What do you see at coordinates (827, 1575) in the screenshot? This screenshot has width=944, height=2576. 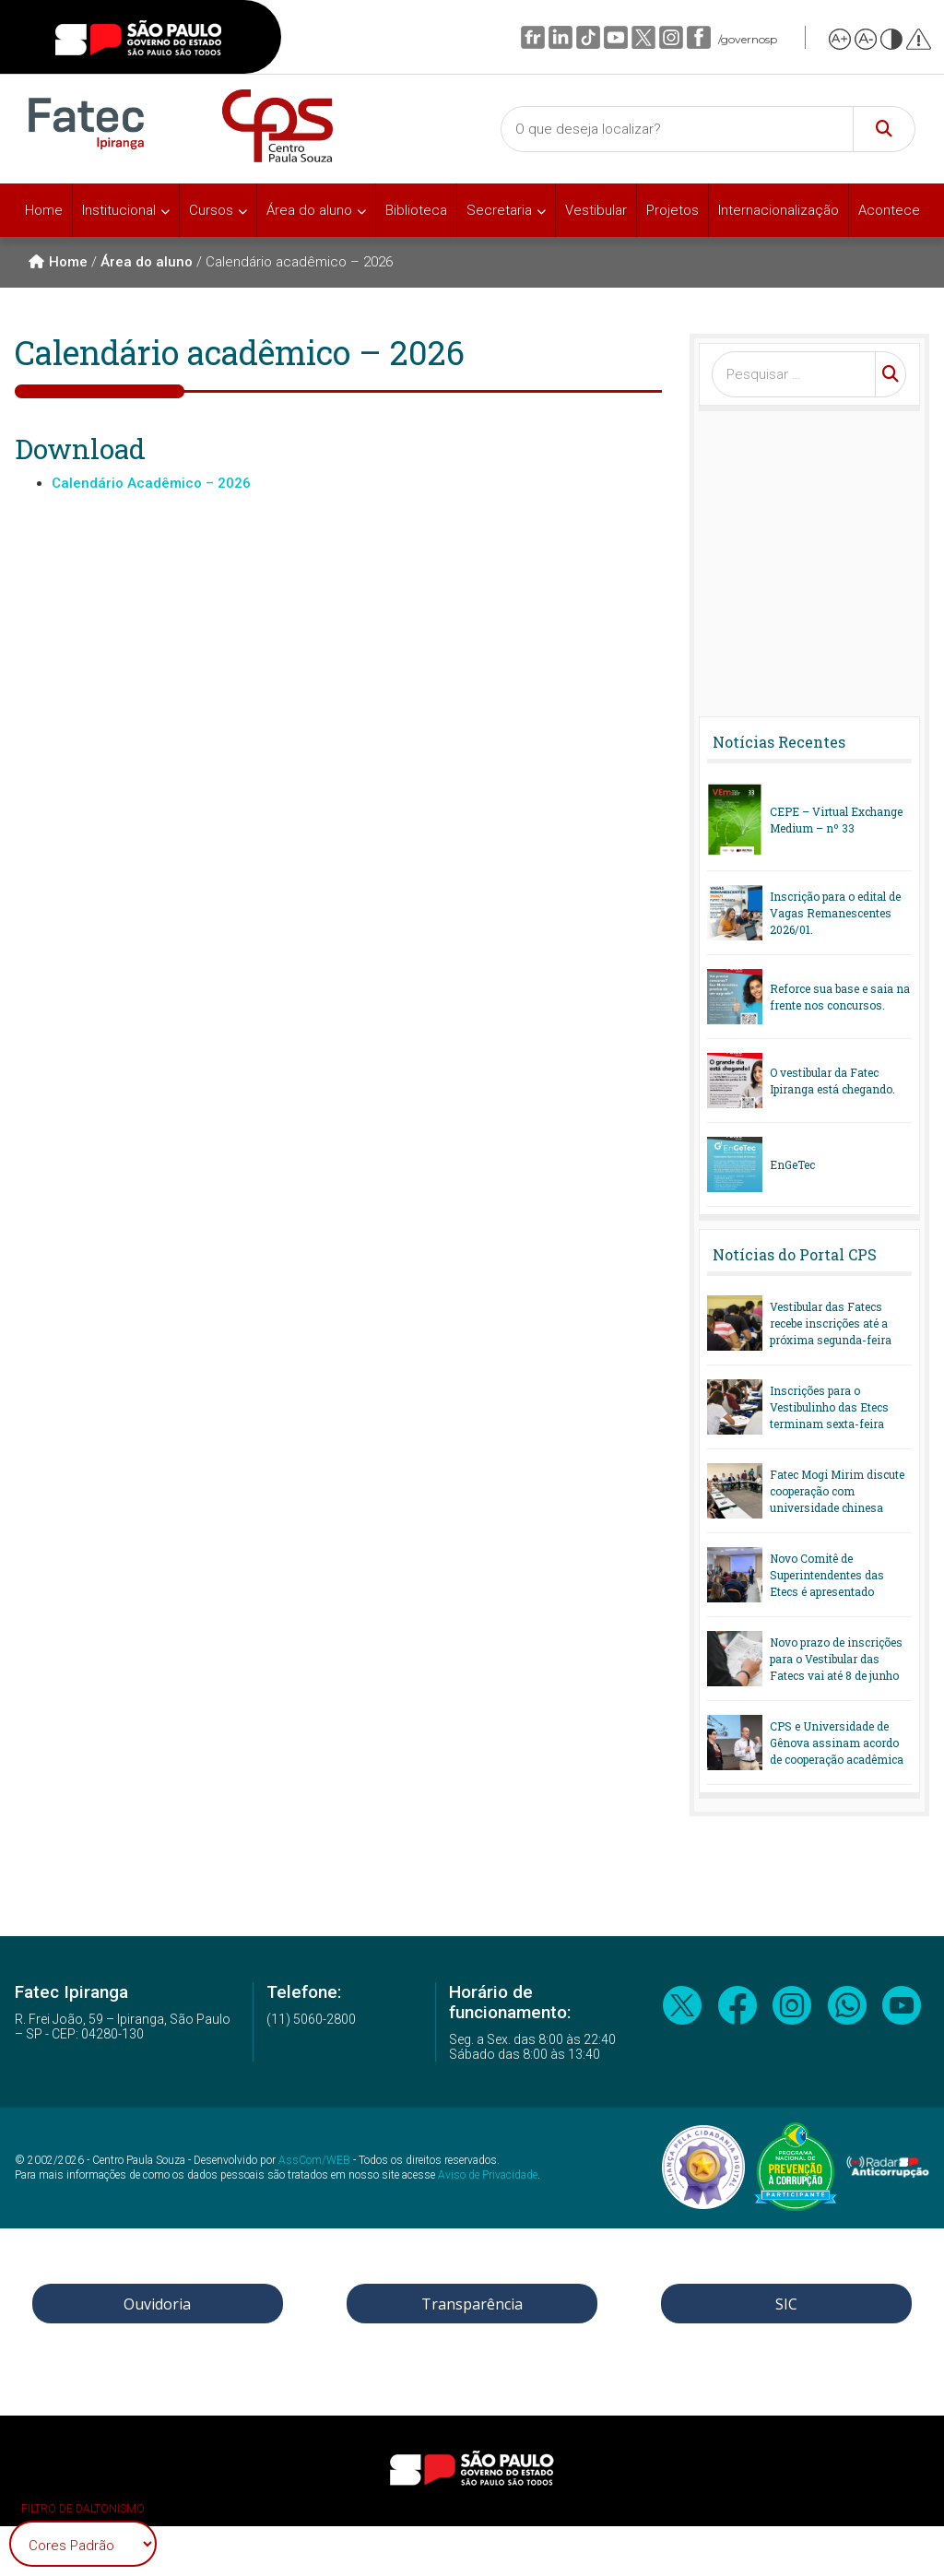 I see `Novo Comitê de Superintendentes das Etecs é apresentado` at bounding box center [827, 1575].